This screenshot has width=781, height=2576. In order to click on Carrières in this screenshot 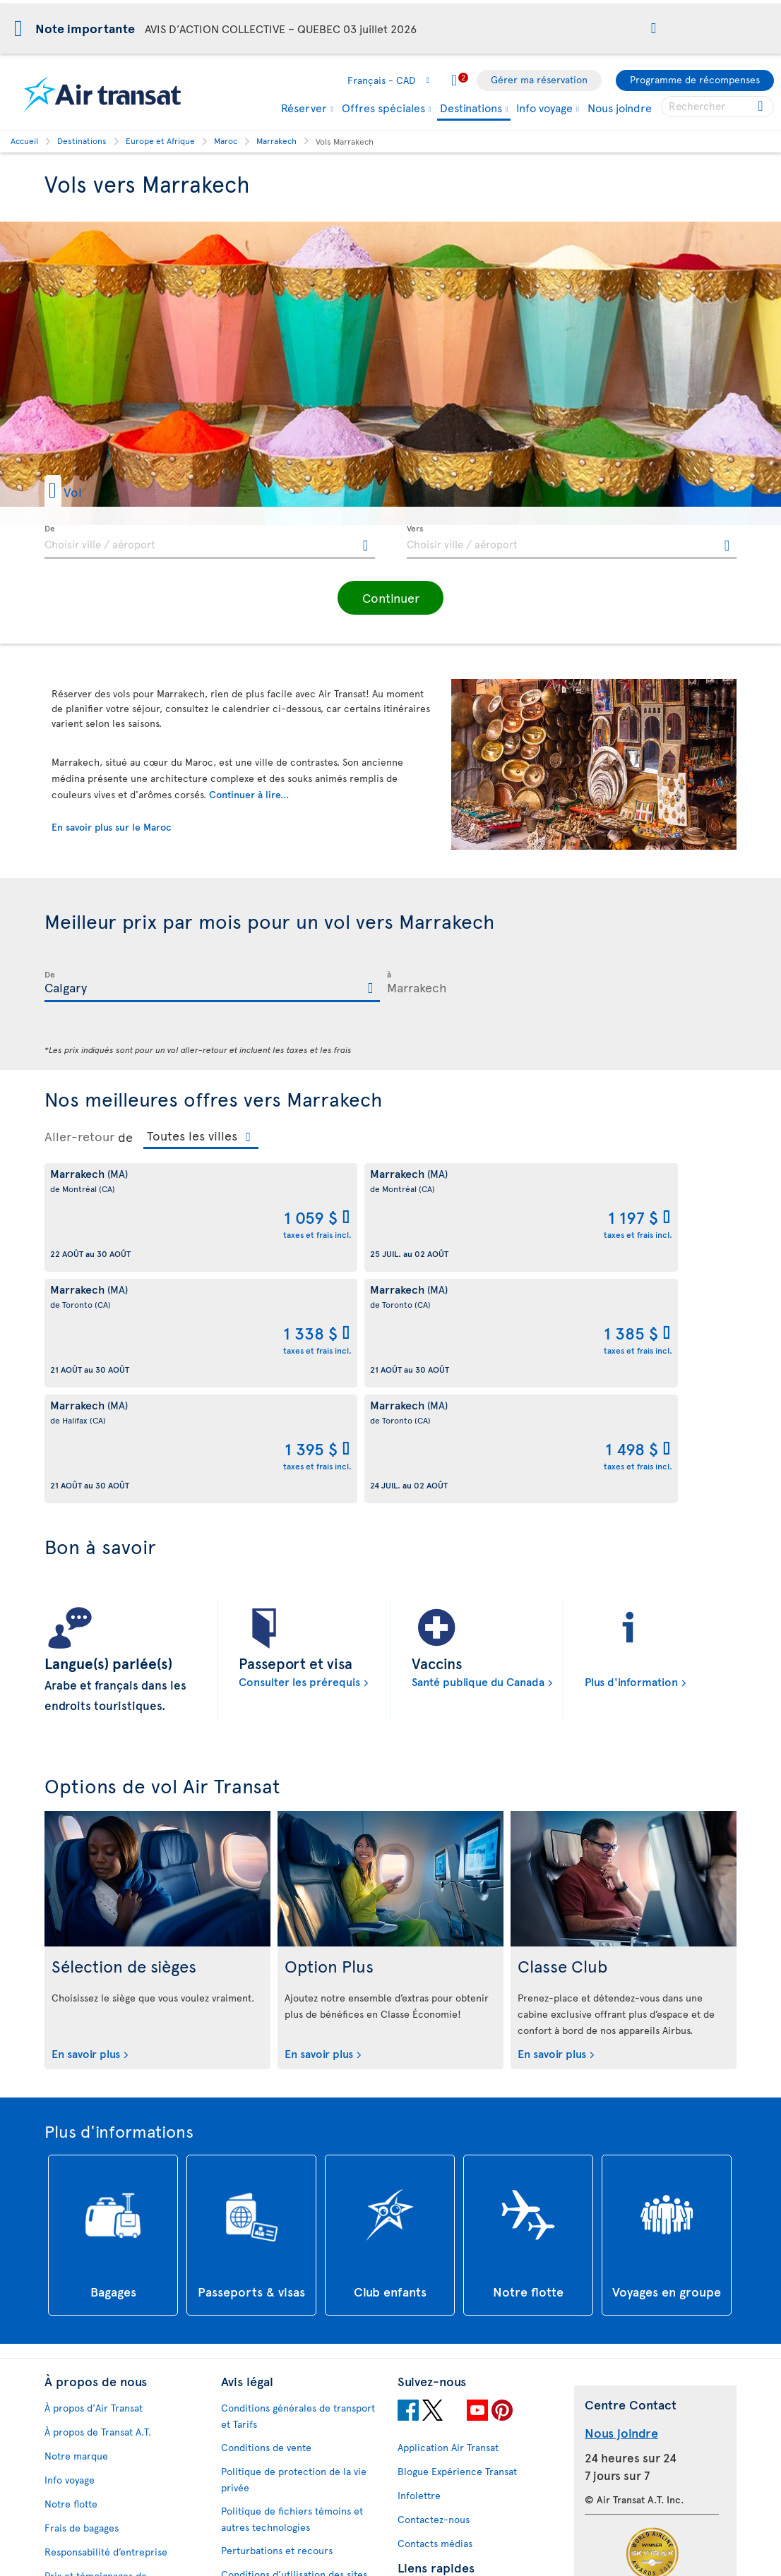, I will do `click(66, 2383)`.